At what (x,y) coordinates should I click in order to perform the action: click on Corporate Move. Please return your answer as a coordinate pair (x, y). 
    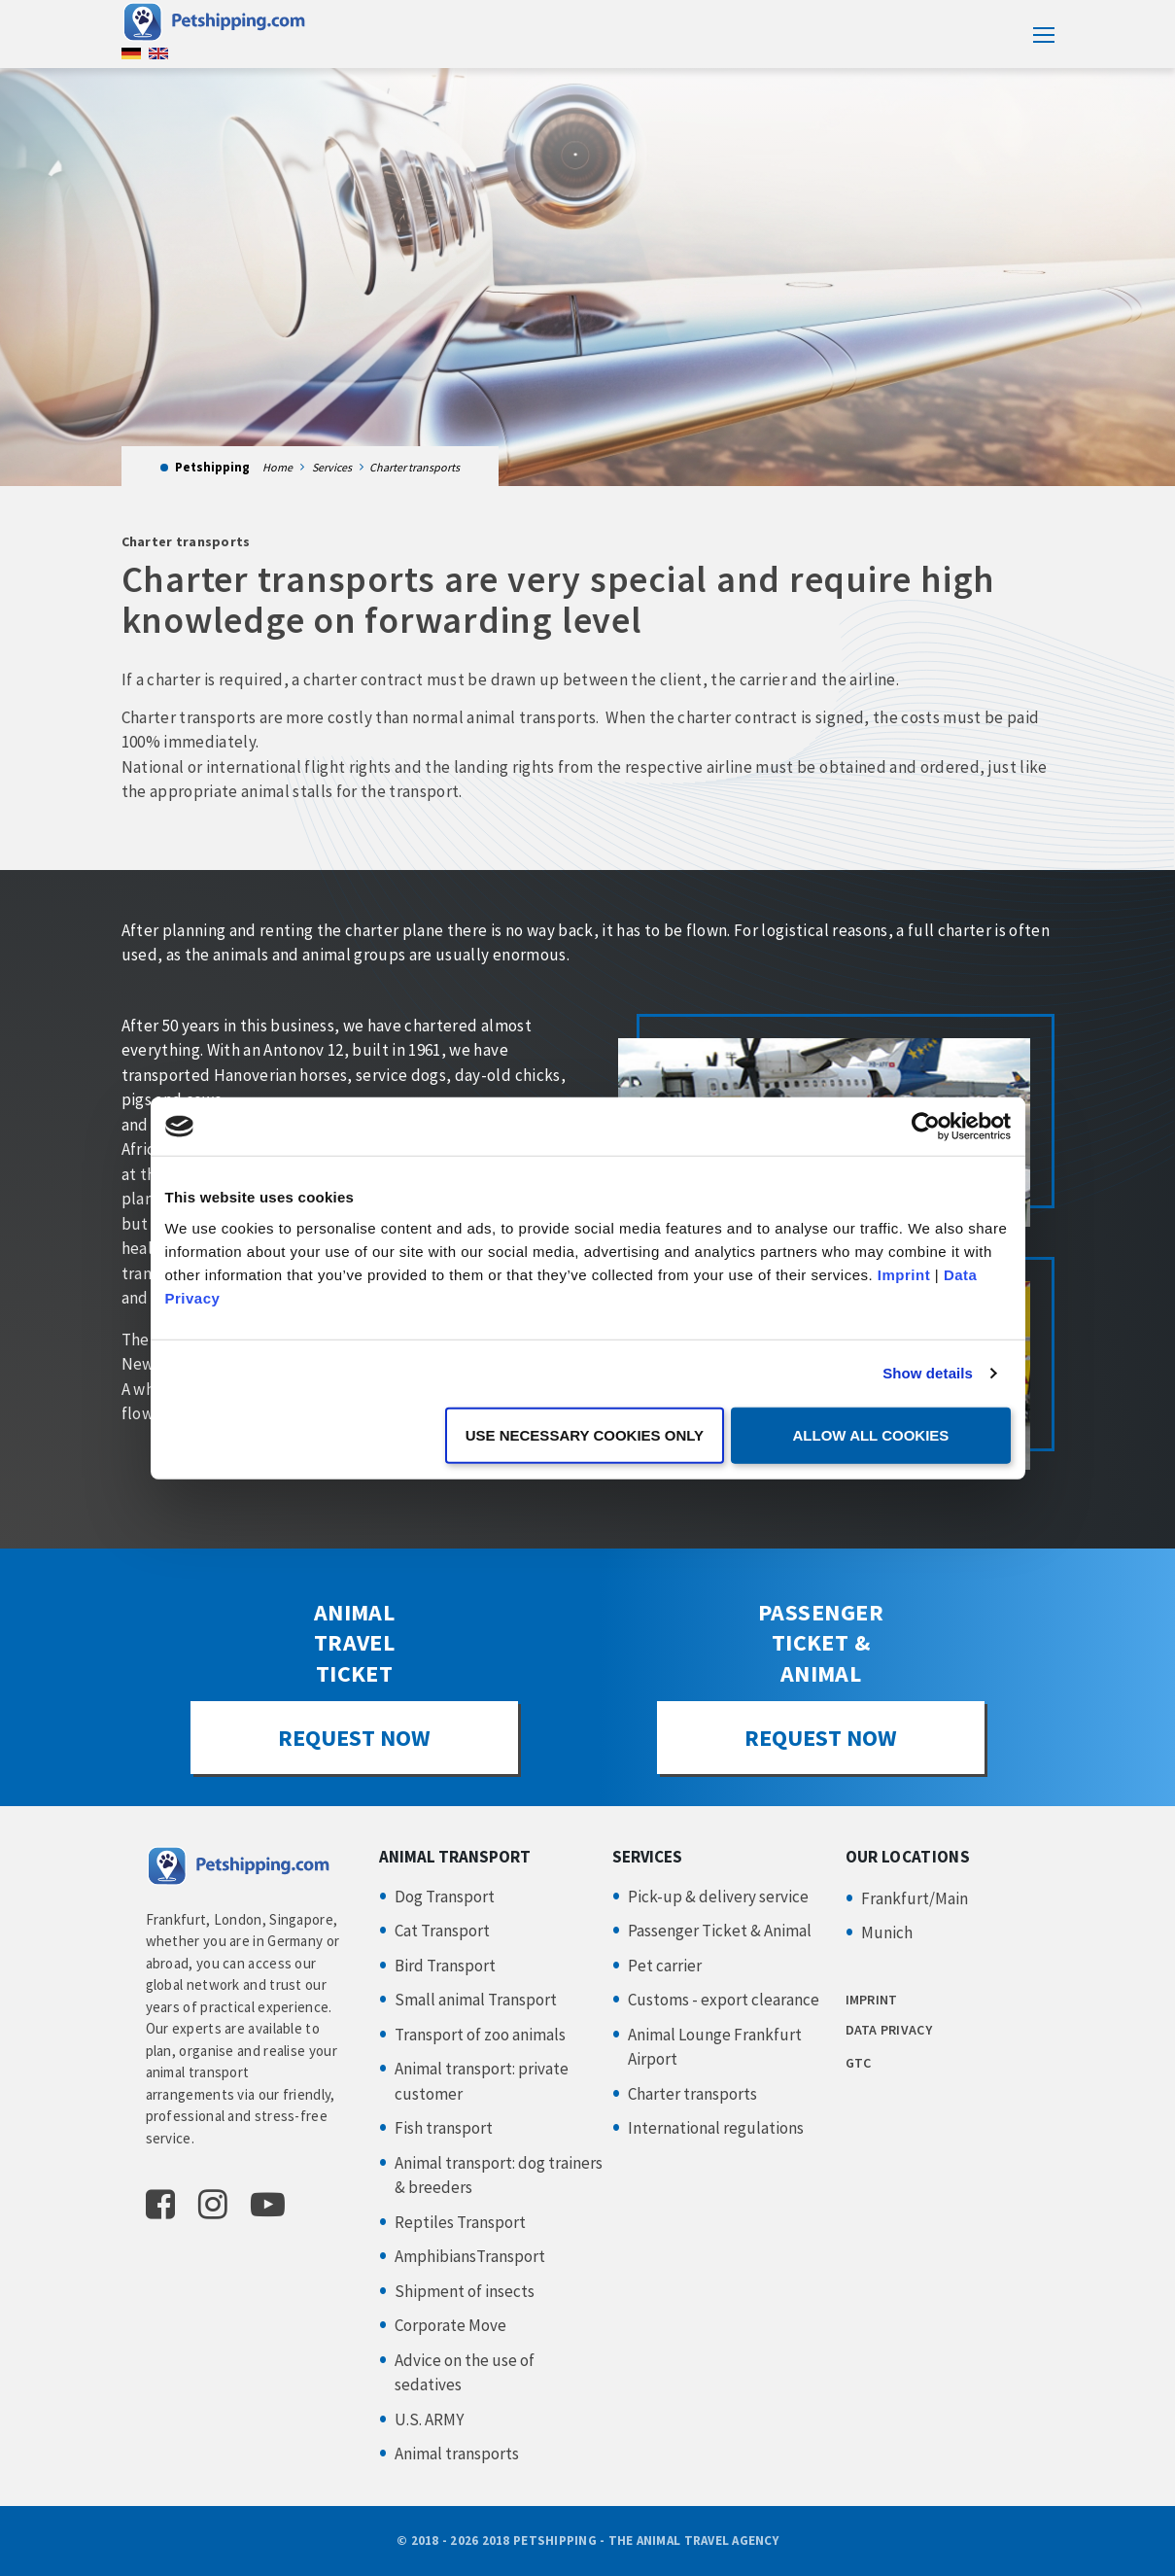
    Looking at the image, I should click on (450, 2325).